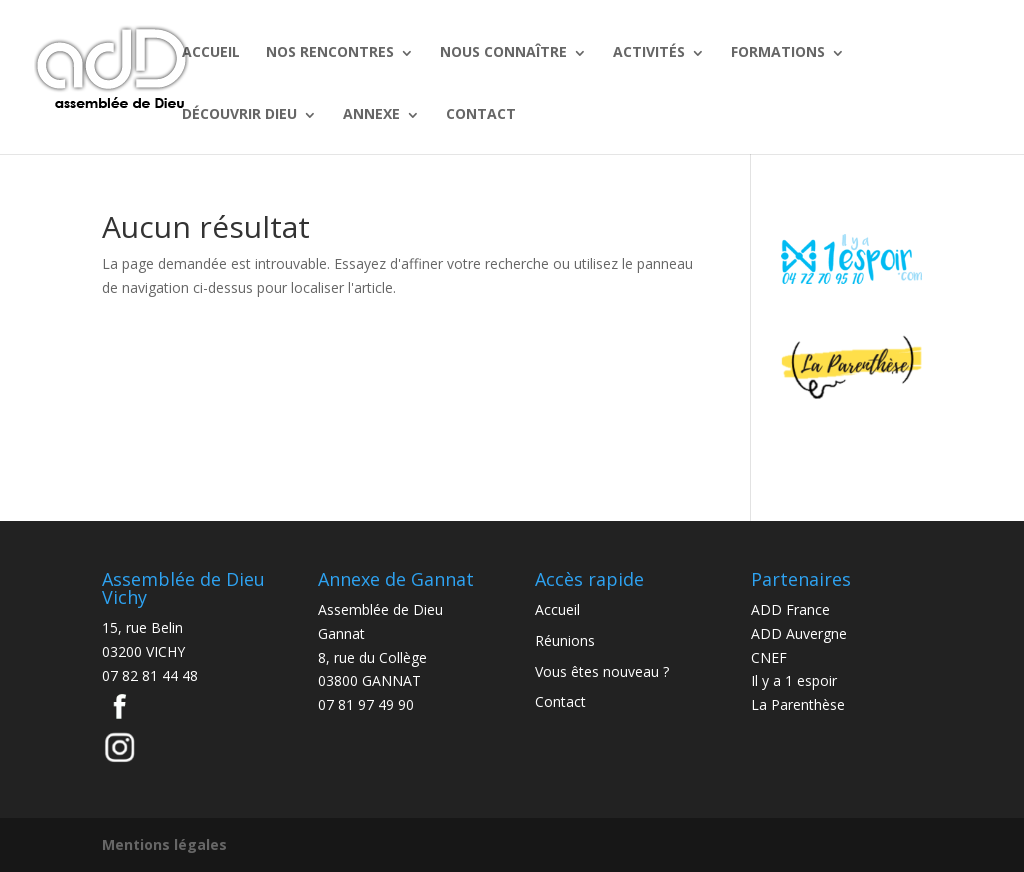  What do you see at coordinates (799, 633) in the screenshot?
I see `ADD Auvergne` at bounding box center [799, 633].